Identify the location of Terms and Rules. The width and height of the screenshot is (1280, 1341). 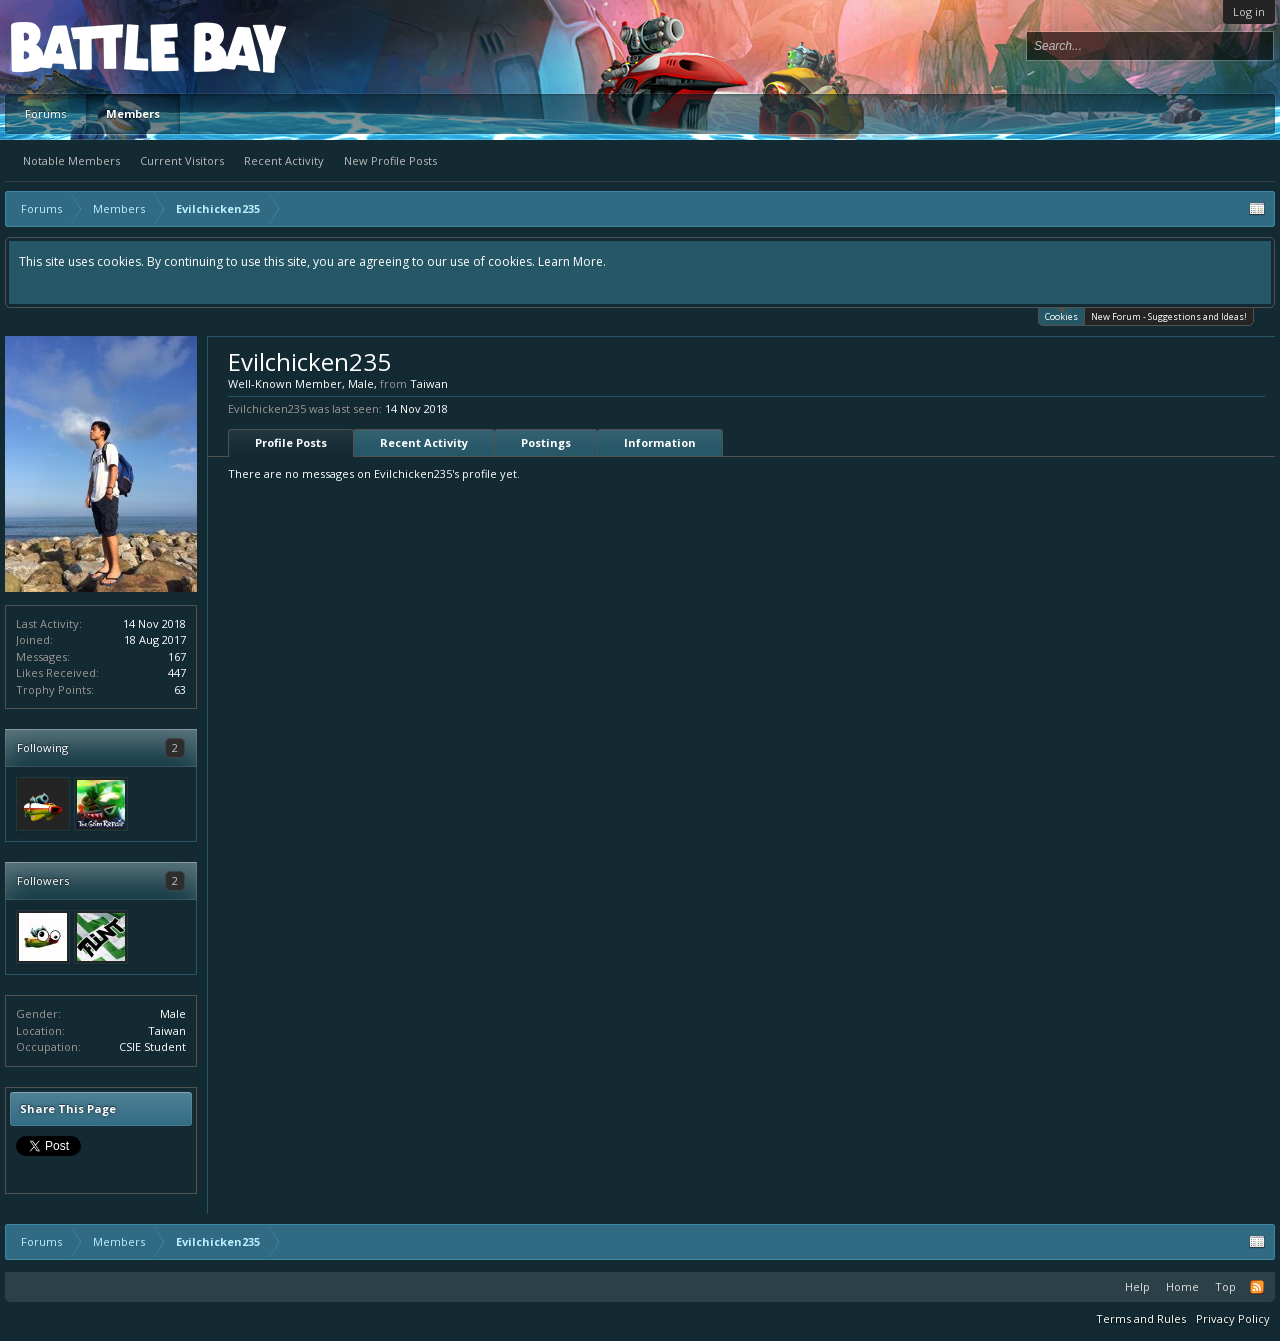
(1141, 1318).